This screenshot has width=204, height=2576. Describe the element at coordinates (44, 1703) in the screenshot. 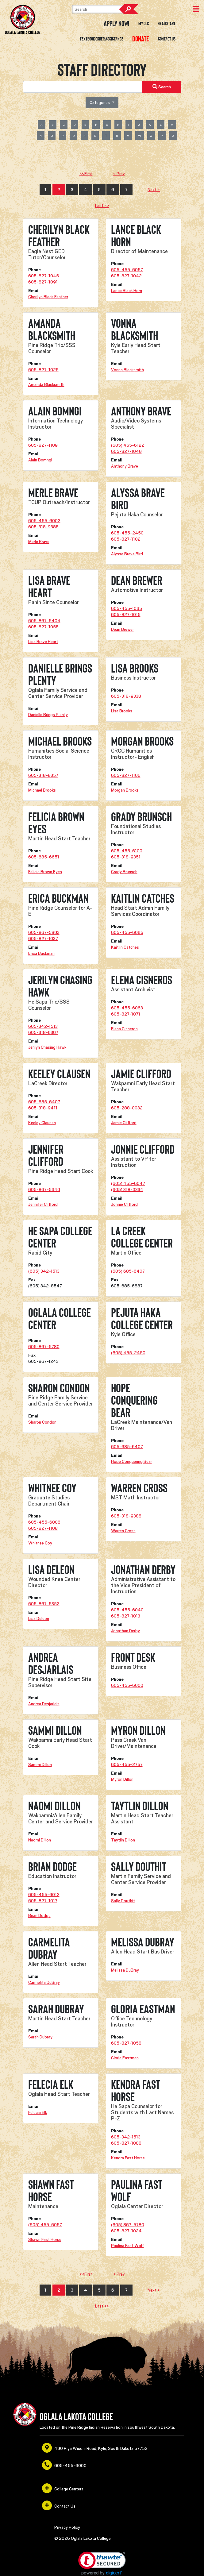

I see `Andrea Desjarlais [opens in a new window or tab]` at that location.